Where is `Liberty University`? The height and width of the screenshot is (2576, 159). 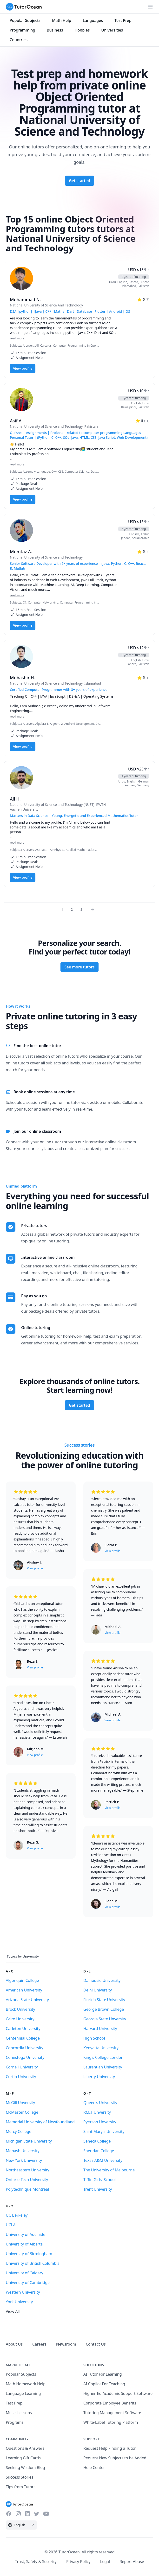 Liberty University is located at coordinates (99, 2076).